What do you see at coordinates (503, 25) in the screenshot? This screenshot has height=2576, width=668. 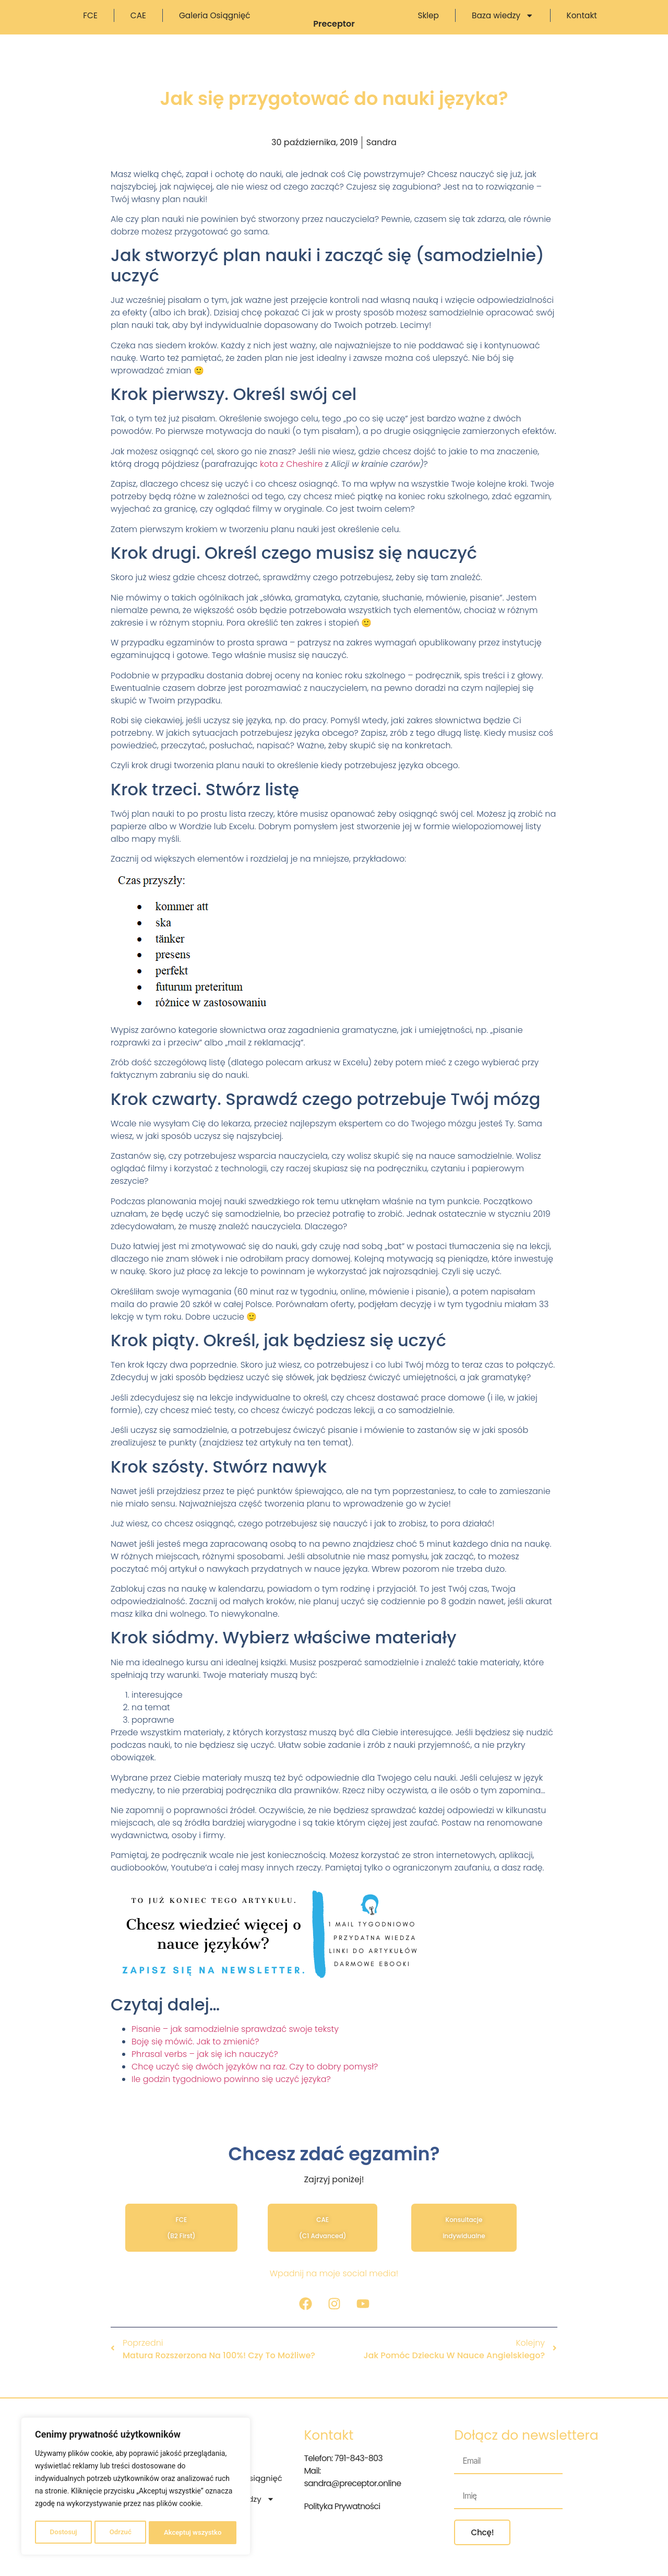 I see `Baza wiedzy` at bounding box center [503, 25].